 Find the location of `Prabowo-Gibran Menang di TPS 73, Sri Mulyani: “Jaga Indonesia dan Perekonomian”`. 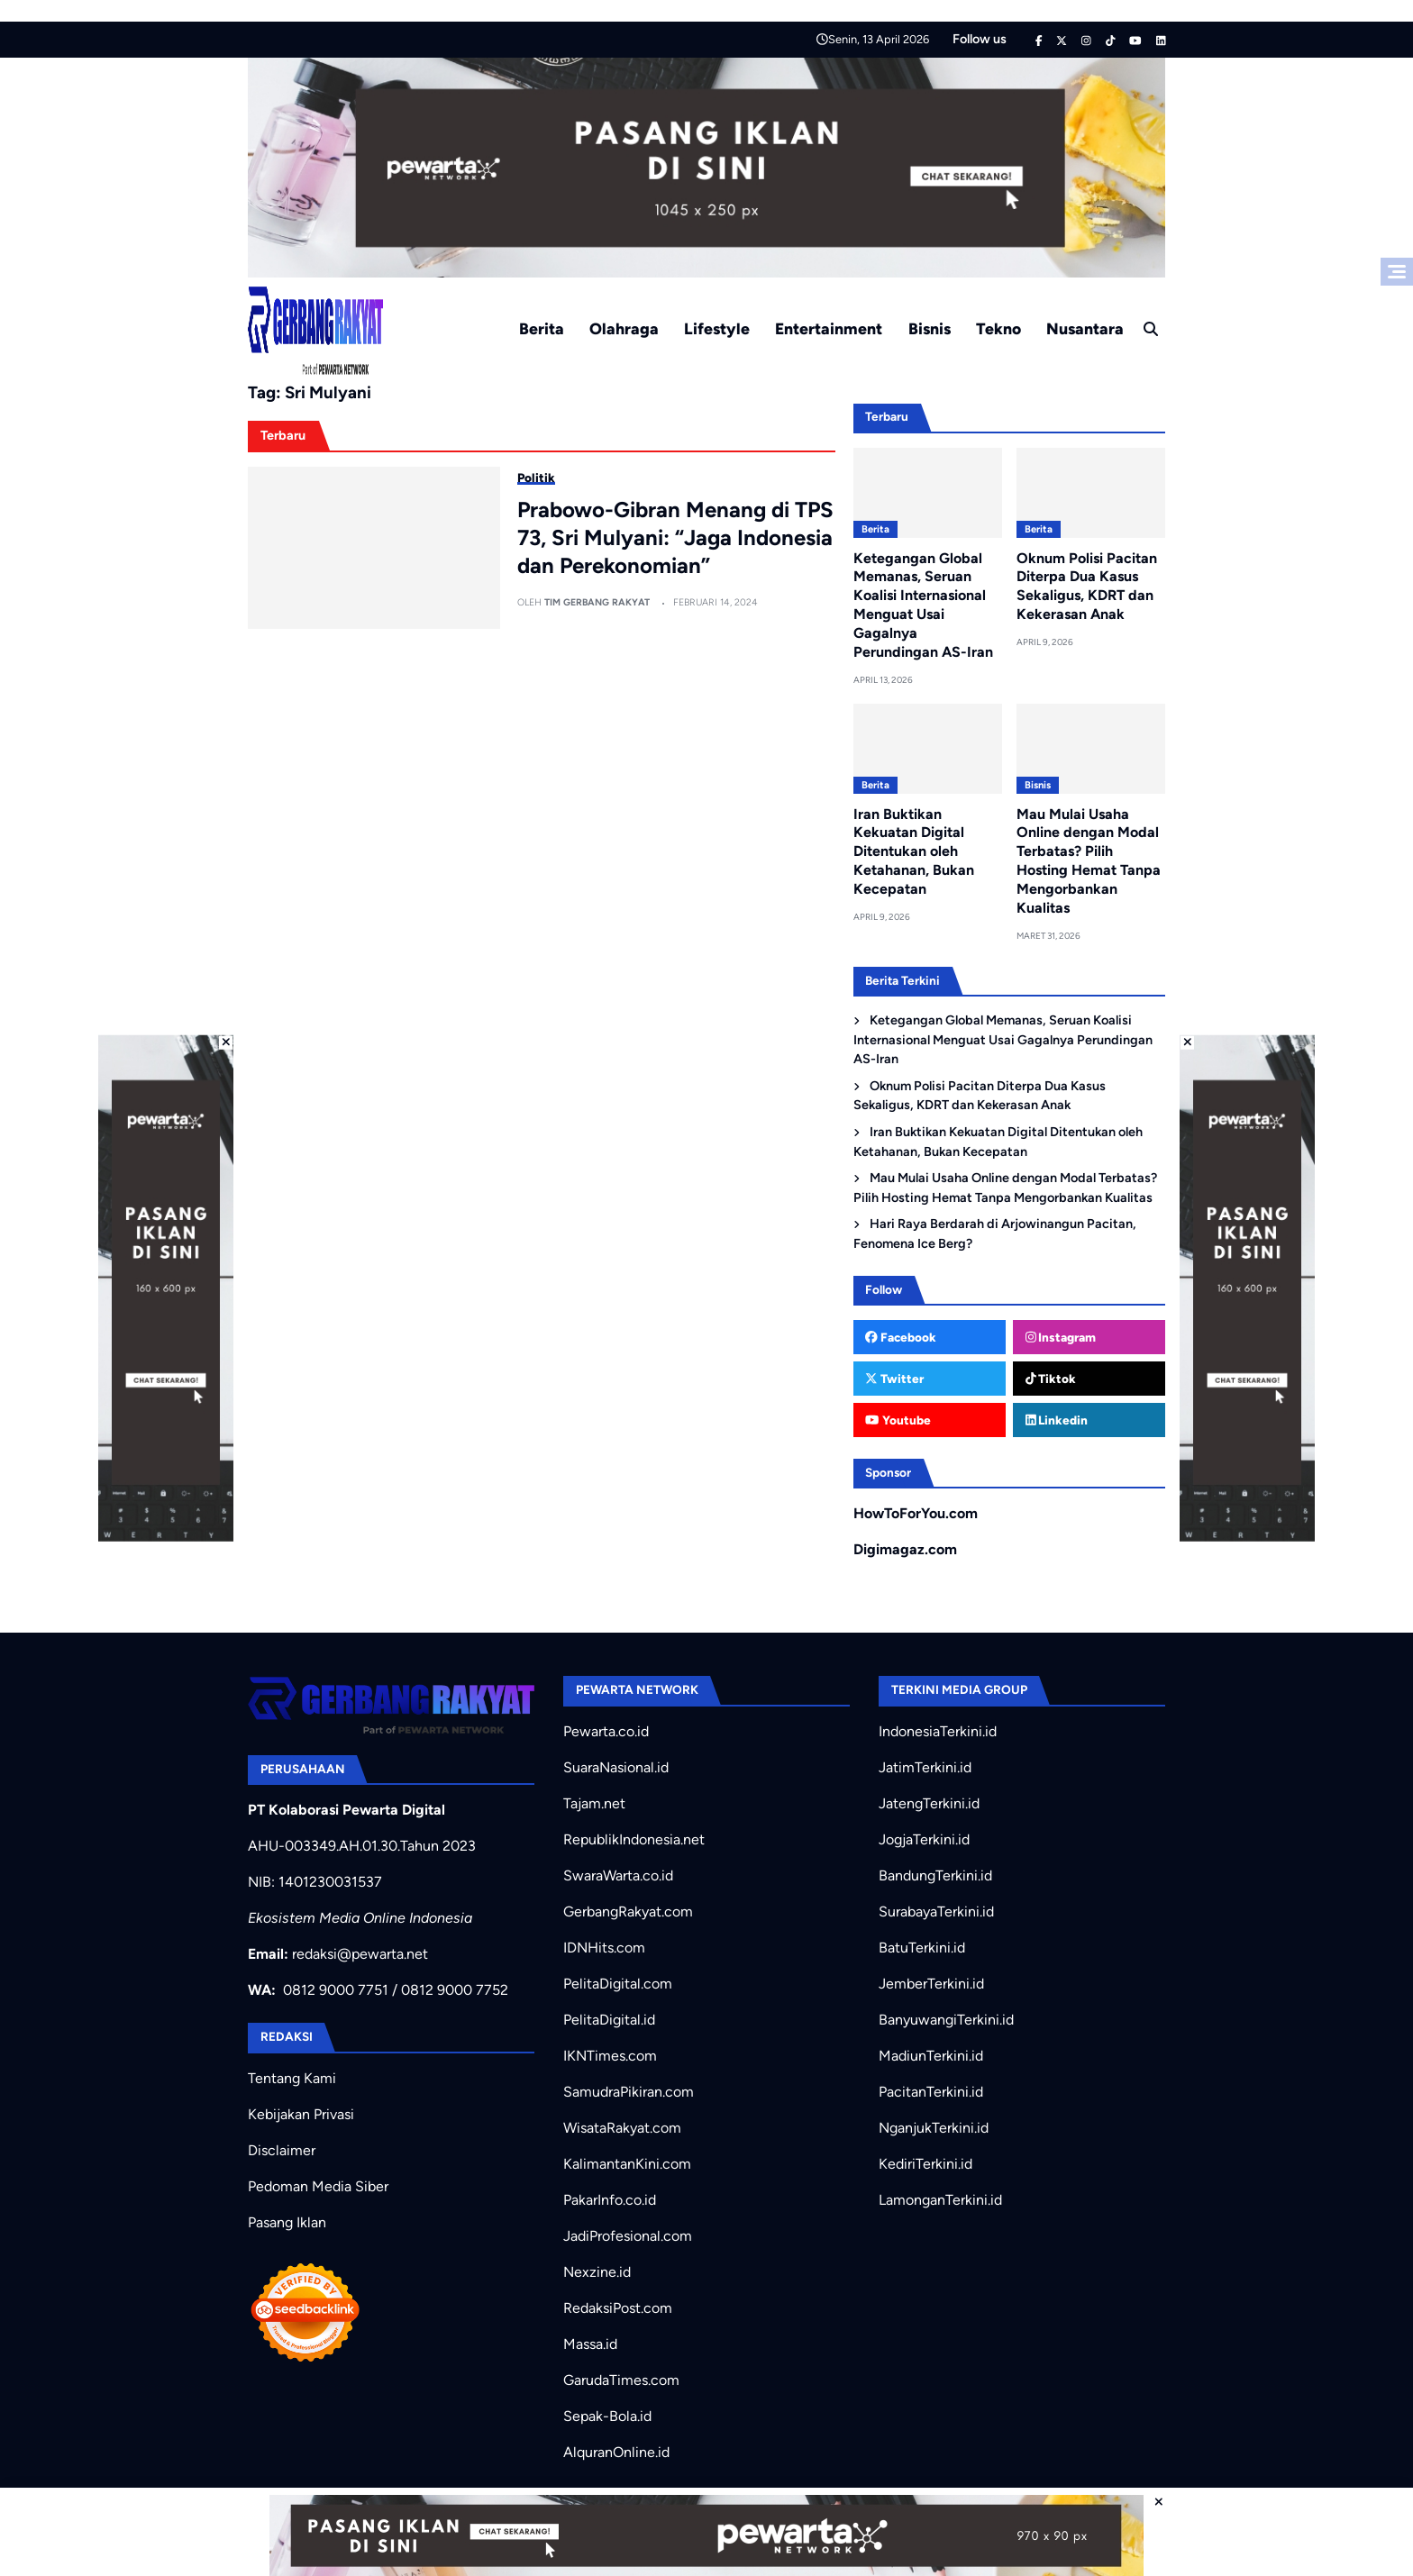

Prabowo-Gibran Menang di TPS 73, Sri Mulyani: “Jaga Indonesia dan Perekonomian” is located at coordinates (675, 537).